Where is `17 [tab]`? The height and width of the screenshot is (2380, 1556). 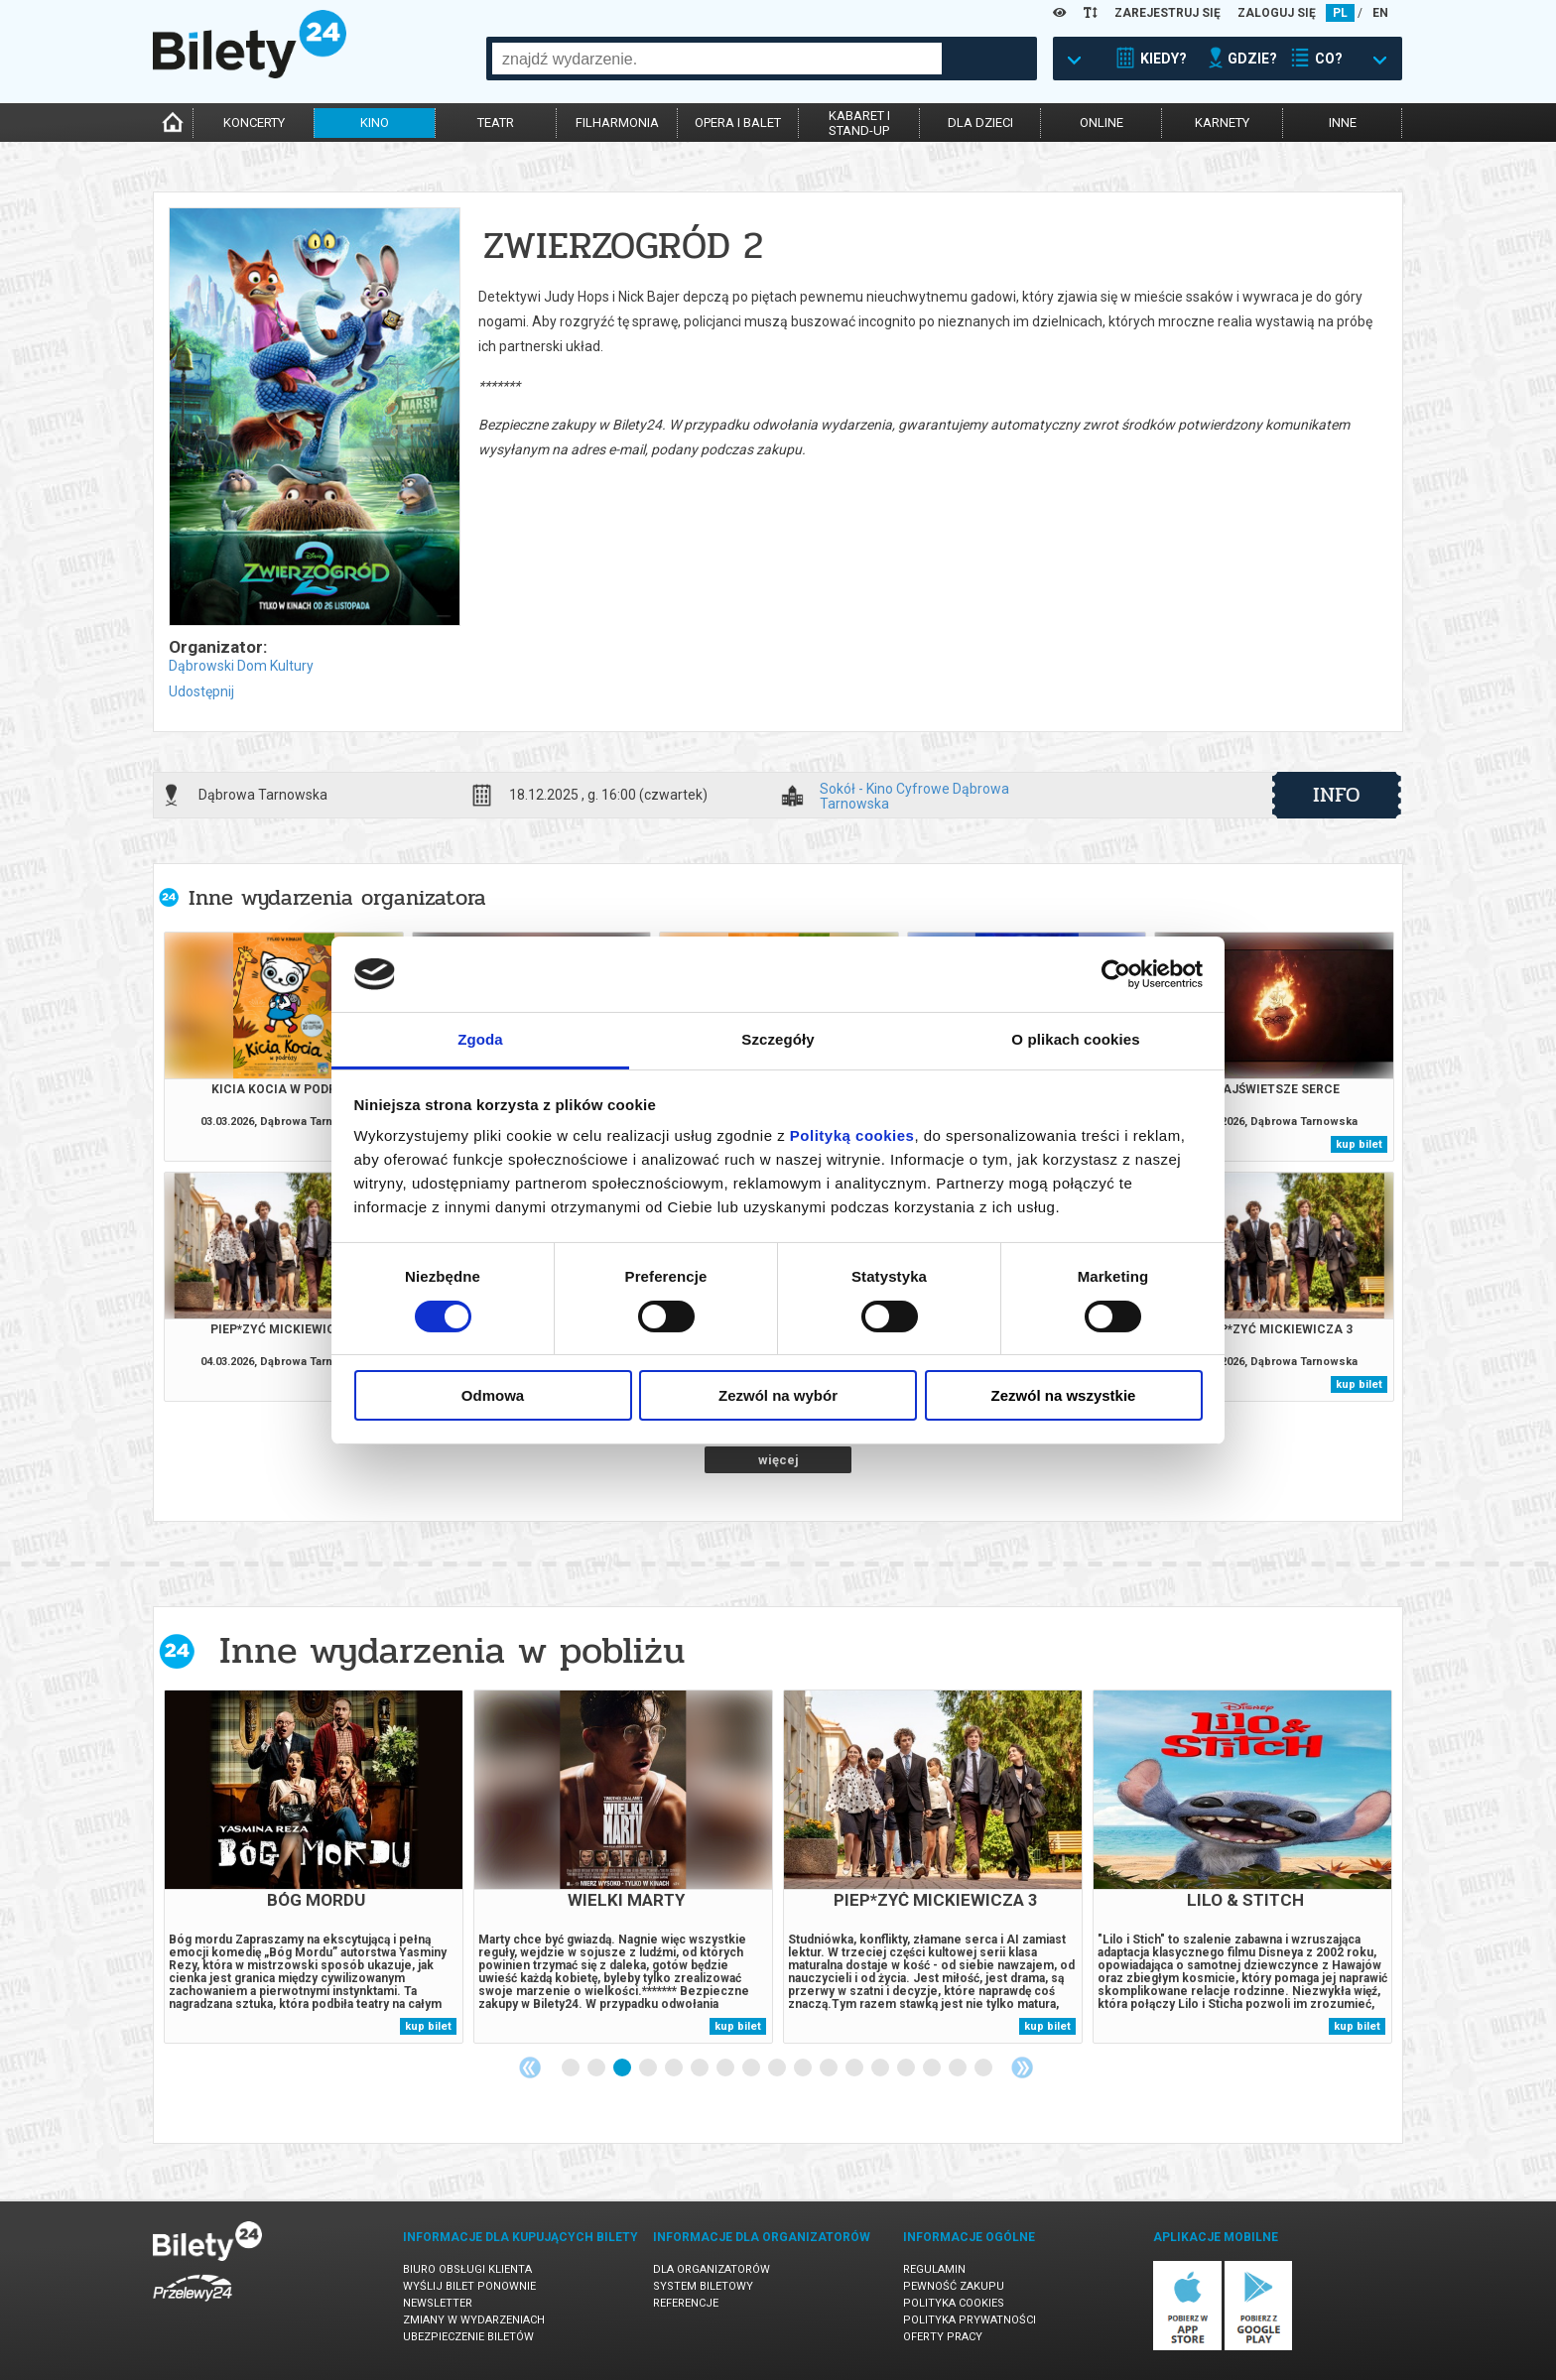 17 [tab] is located at coordinates (984, 2068).